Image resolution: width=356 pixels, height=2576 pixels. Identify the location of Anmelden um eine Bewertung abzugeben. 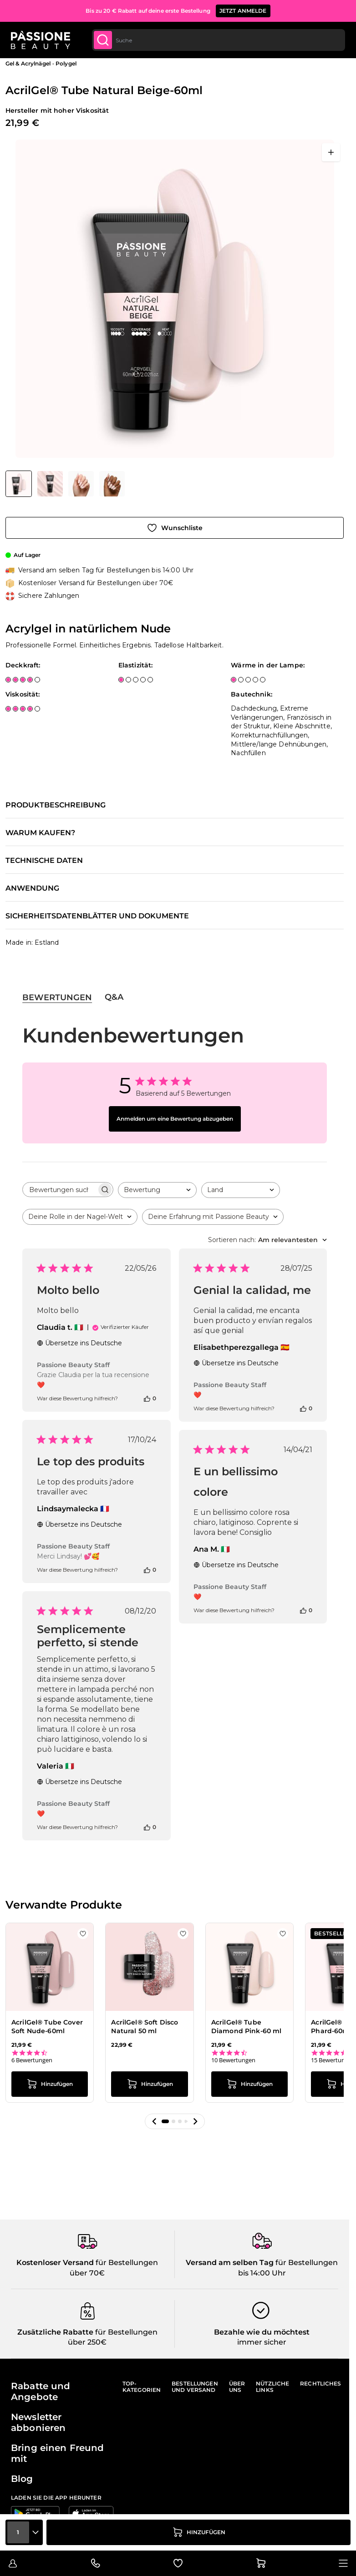
(175, 1118).